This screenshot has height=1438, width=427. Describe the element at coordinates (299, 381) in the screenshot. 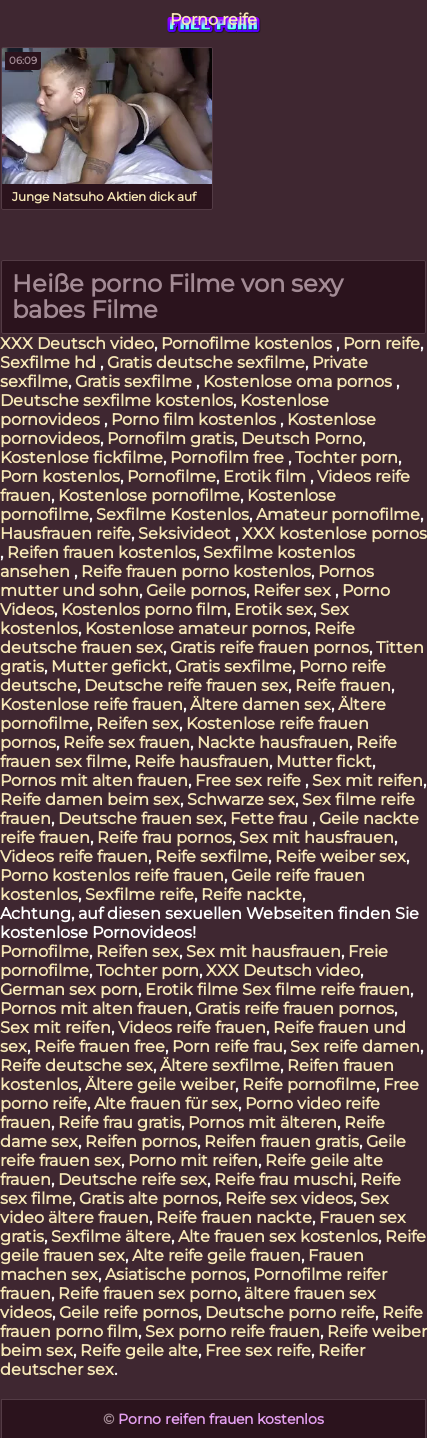

I see `Kostenlose oma pornos` at that location.